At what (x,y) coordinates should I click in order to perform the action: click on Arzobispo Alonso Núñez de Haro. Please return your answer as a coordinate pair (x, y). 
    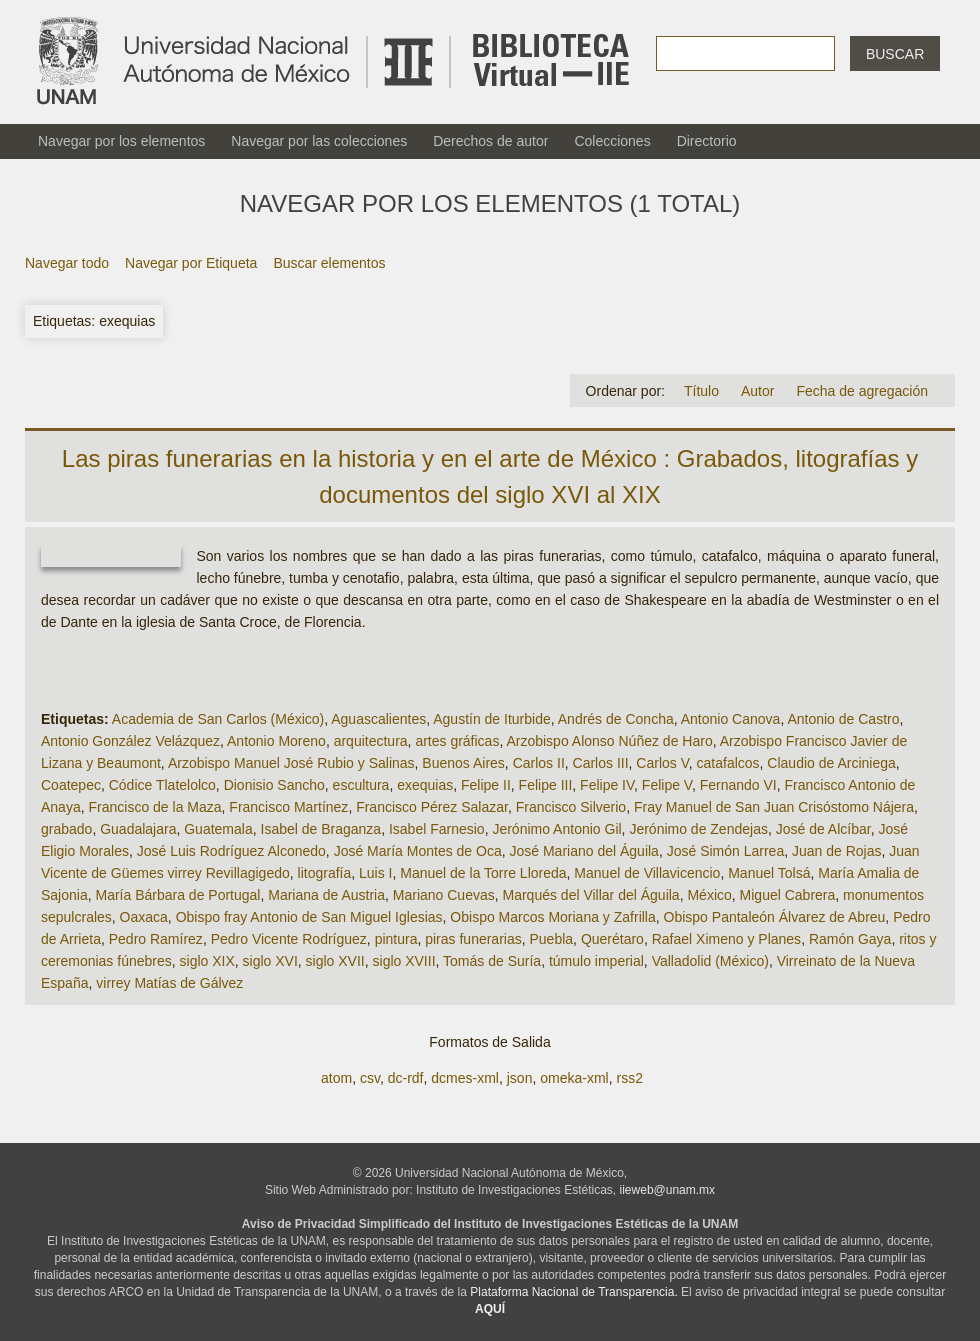
    Looking at the image, I should click on (609, 741).